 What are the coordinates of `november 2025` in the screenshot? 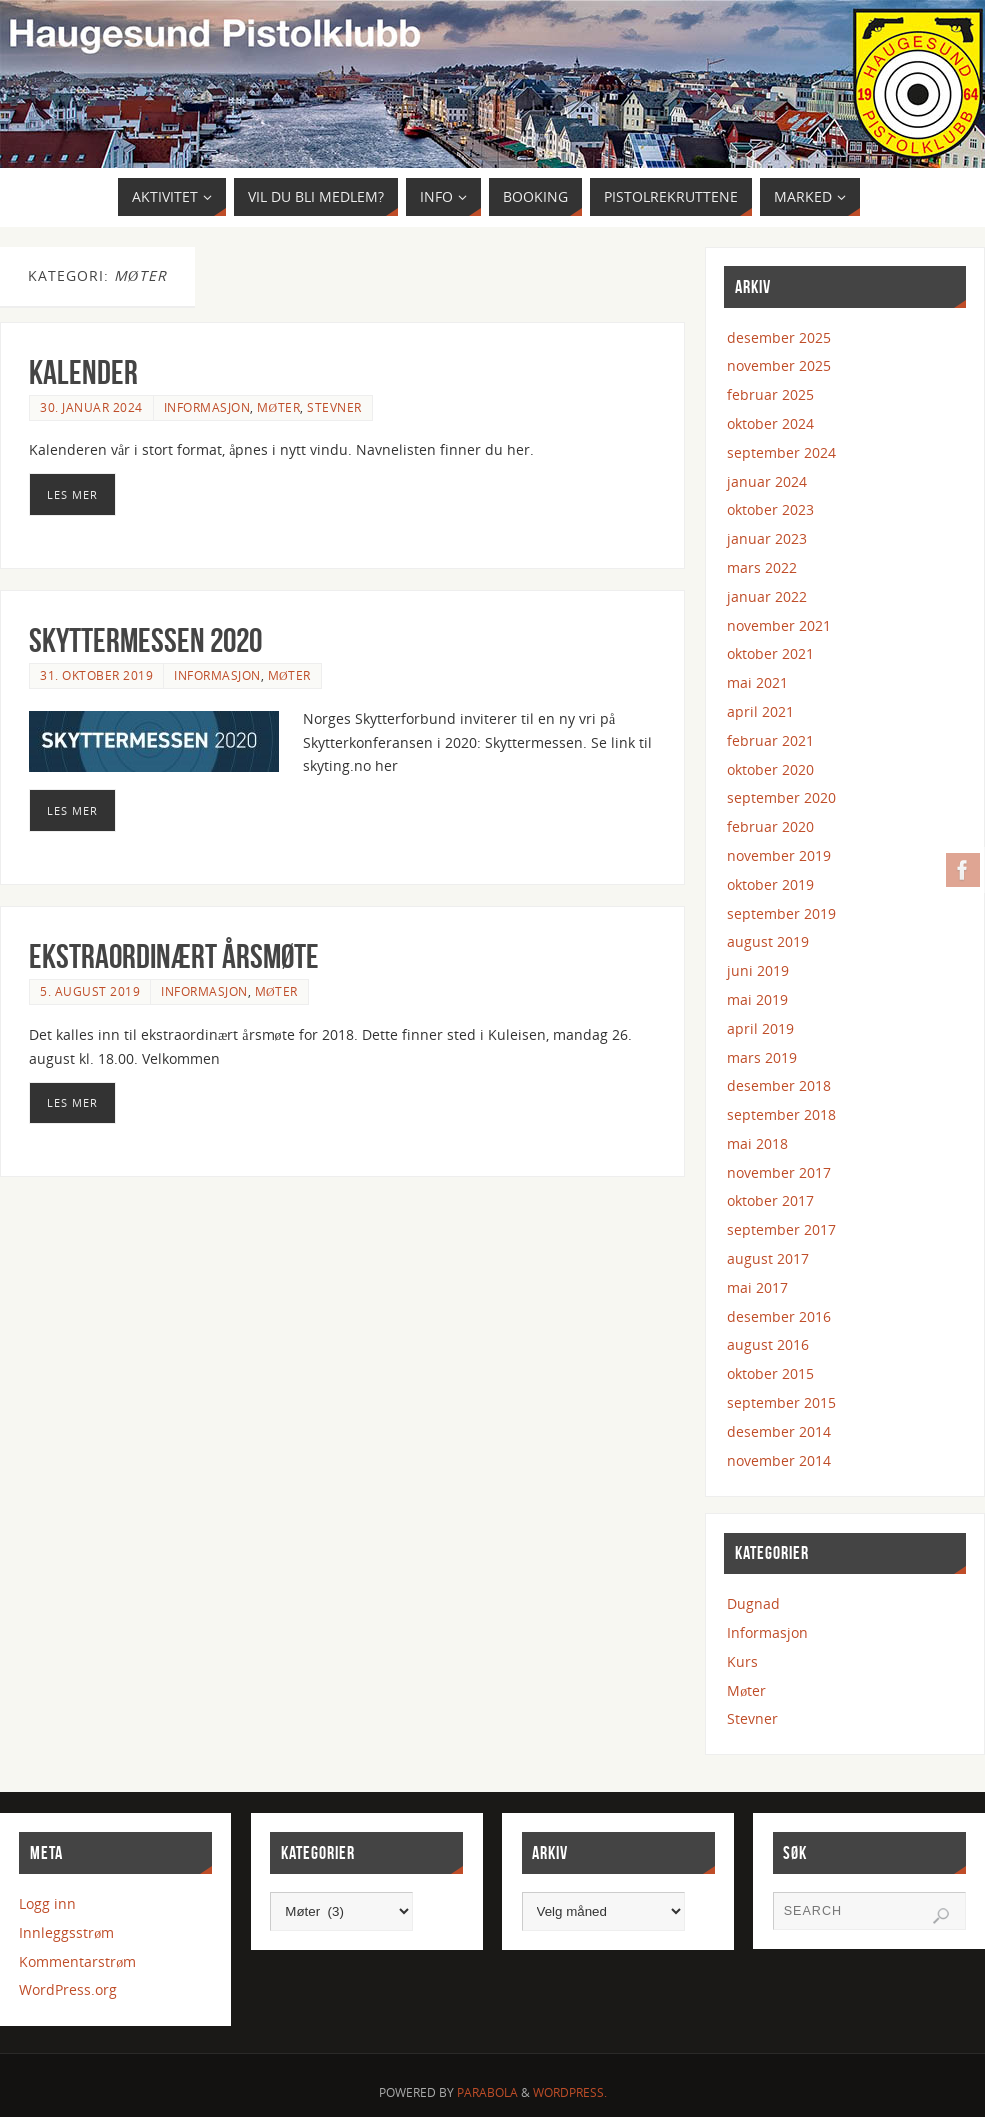 It's located at (779, 365).